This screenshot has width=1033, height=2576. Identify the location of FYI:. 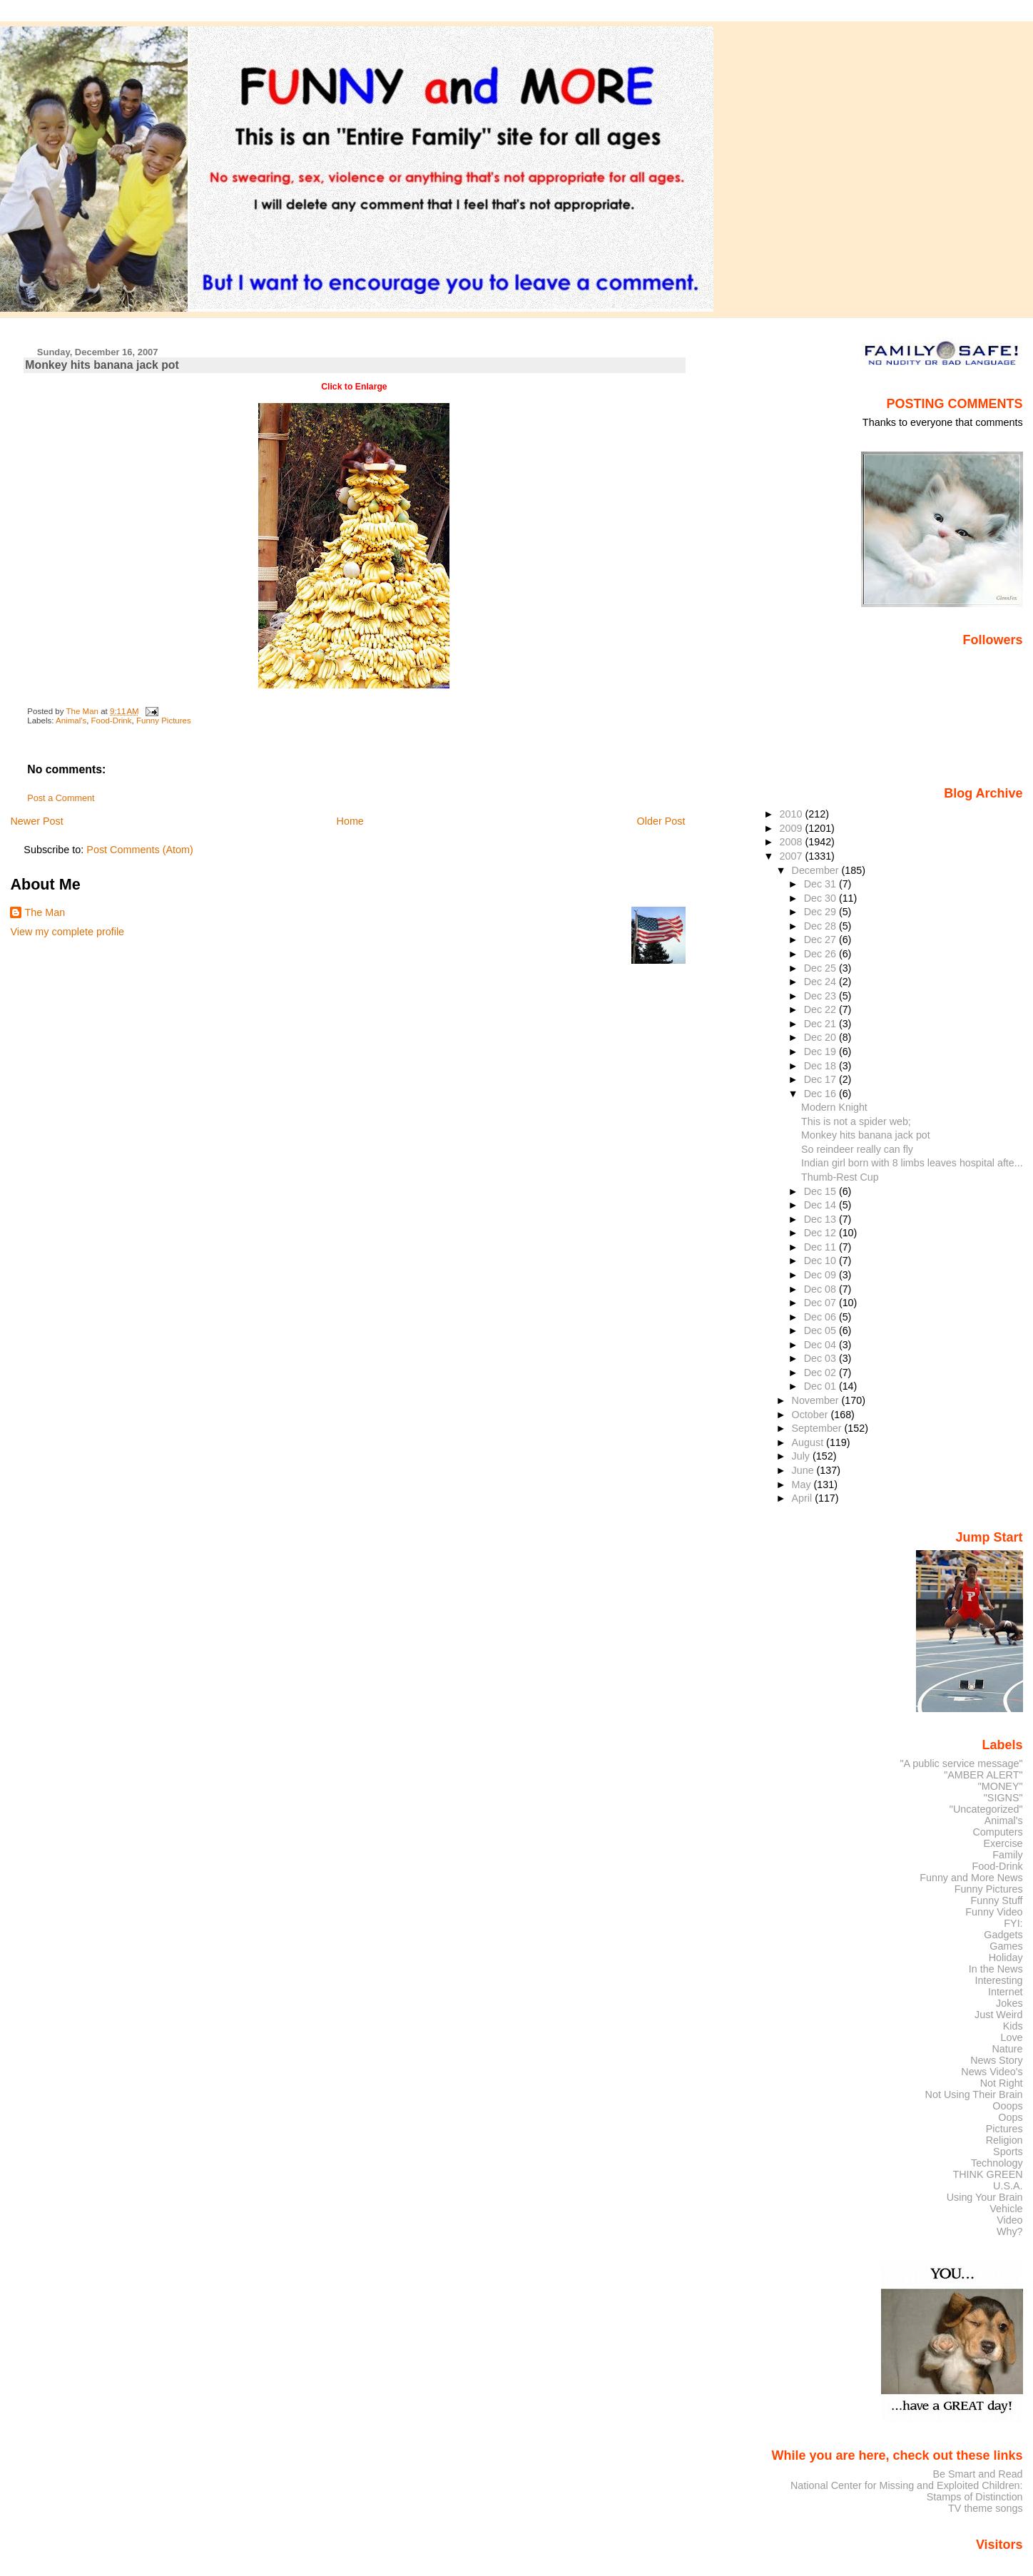
(1013, 1923).